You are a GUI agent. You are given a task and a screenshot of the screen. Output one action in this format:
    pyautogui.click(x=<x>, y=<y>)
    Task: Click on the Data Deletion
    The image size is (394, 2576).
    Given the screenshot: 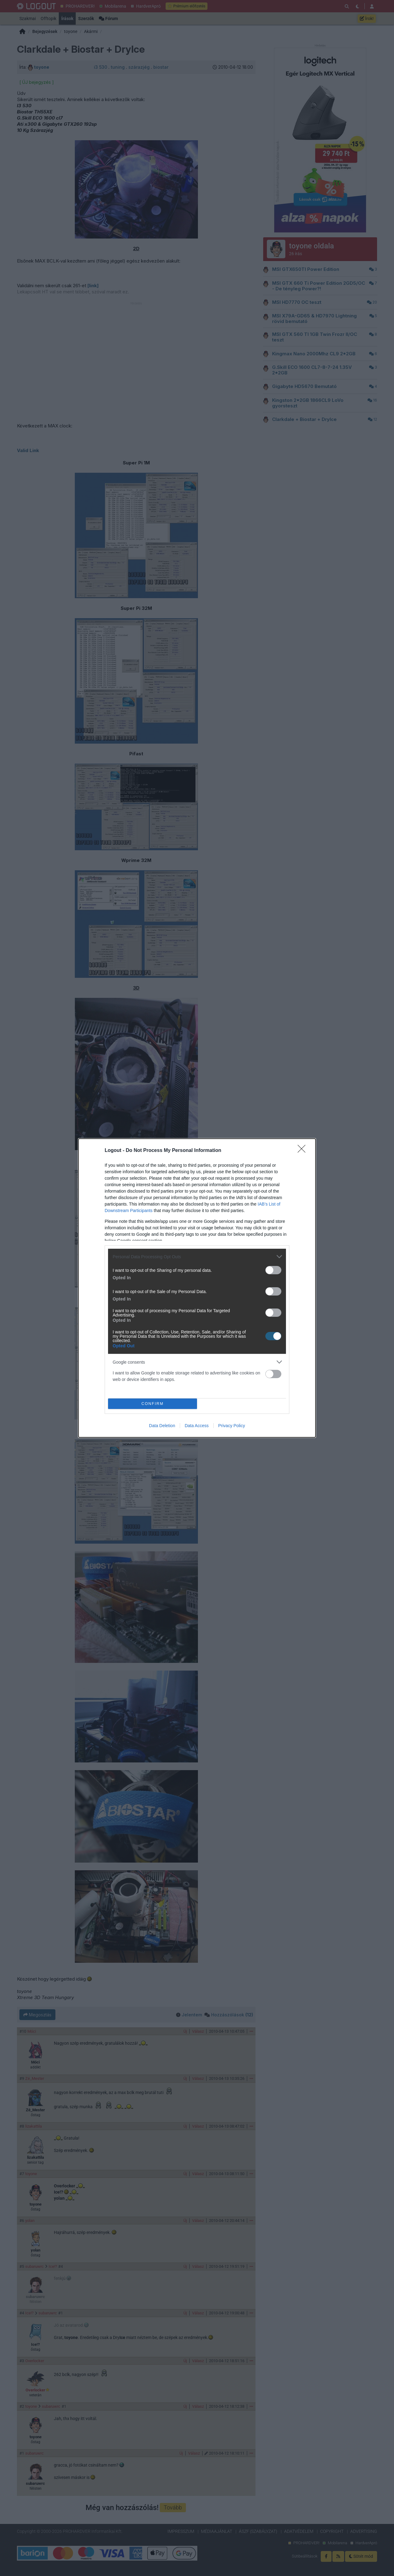 What is the action you would take?
    pyautogui.click(x=162, y=1425)
    